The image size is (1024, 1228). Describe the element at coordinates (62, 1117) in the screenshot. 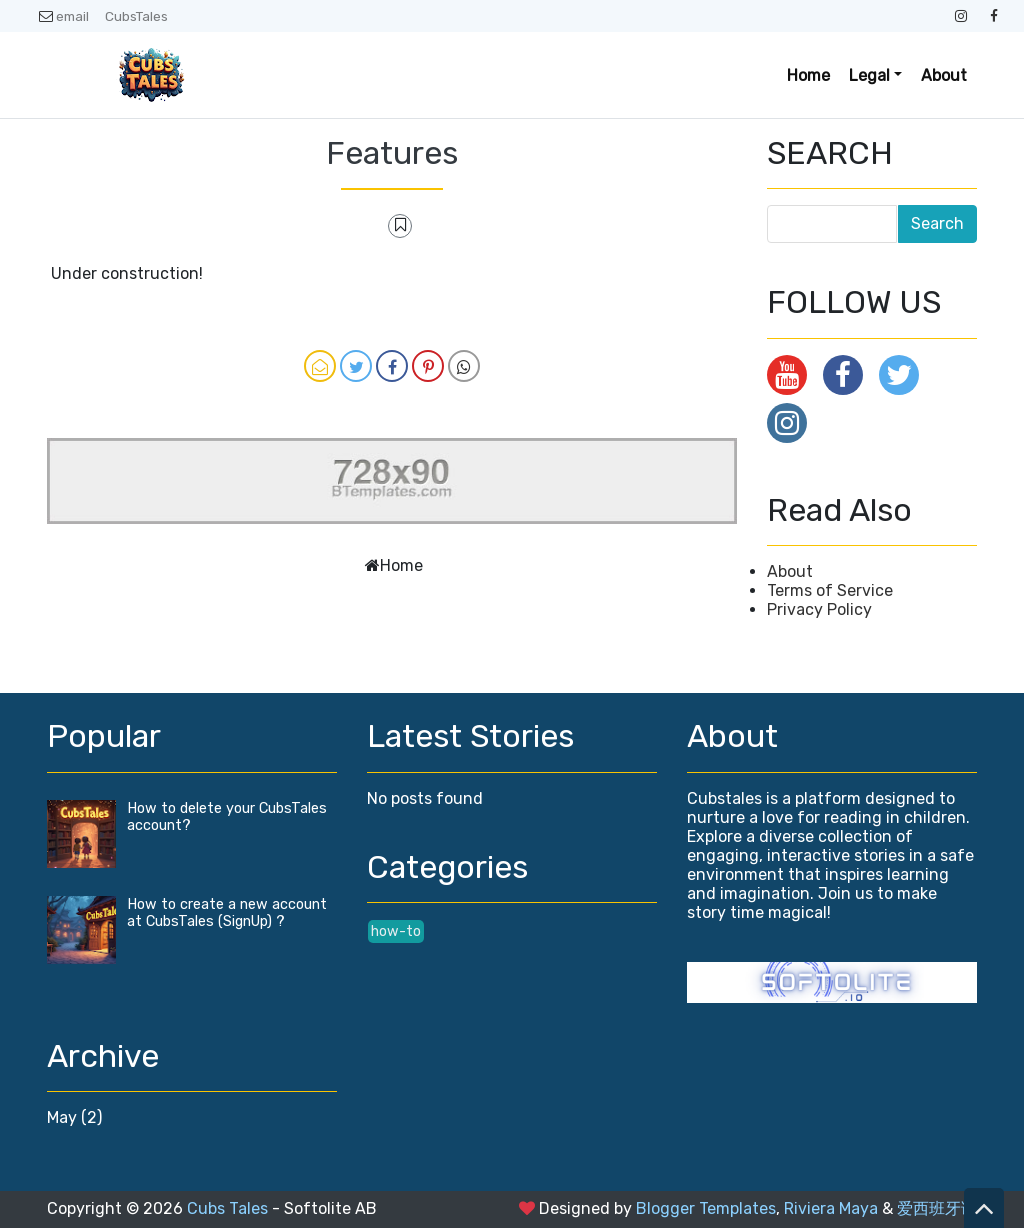

I see `May` at that location.